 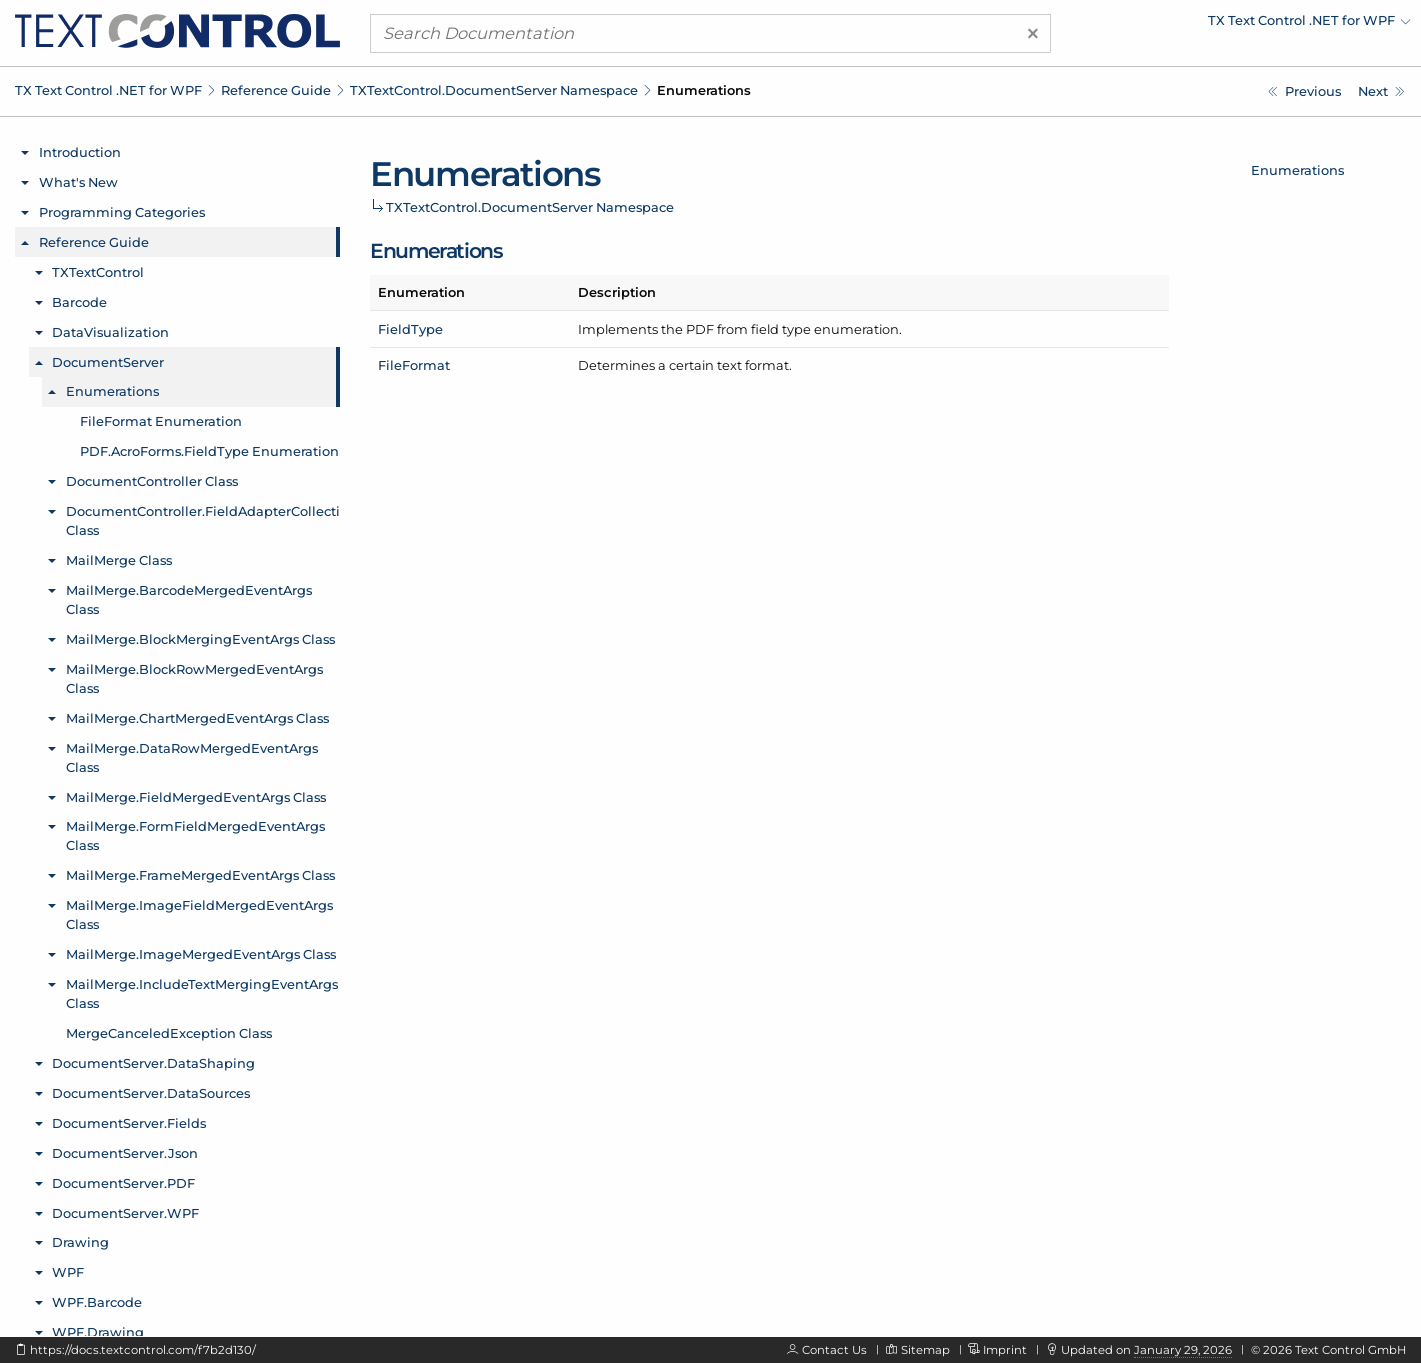 I want to click on Imprint, so click(x=1005, y=1350).